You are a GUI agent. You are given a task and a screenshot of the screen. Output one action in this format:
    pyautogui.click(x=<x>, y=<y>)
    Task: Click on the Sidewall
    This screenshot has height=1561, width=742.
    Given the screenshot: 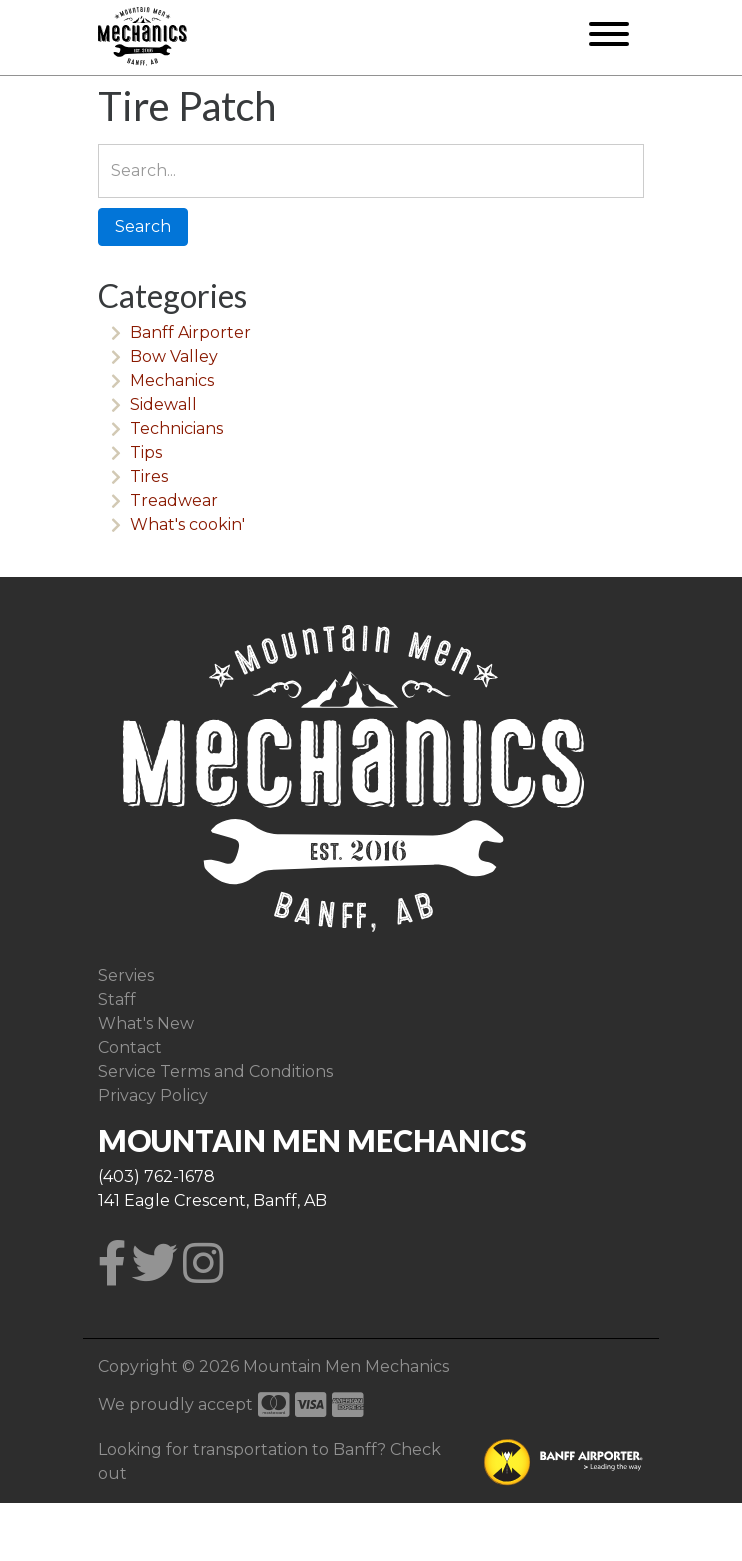 What is the action you would take?
    pyautogui.click(x=163, y=404)
    